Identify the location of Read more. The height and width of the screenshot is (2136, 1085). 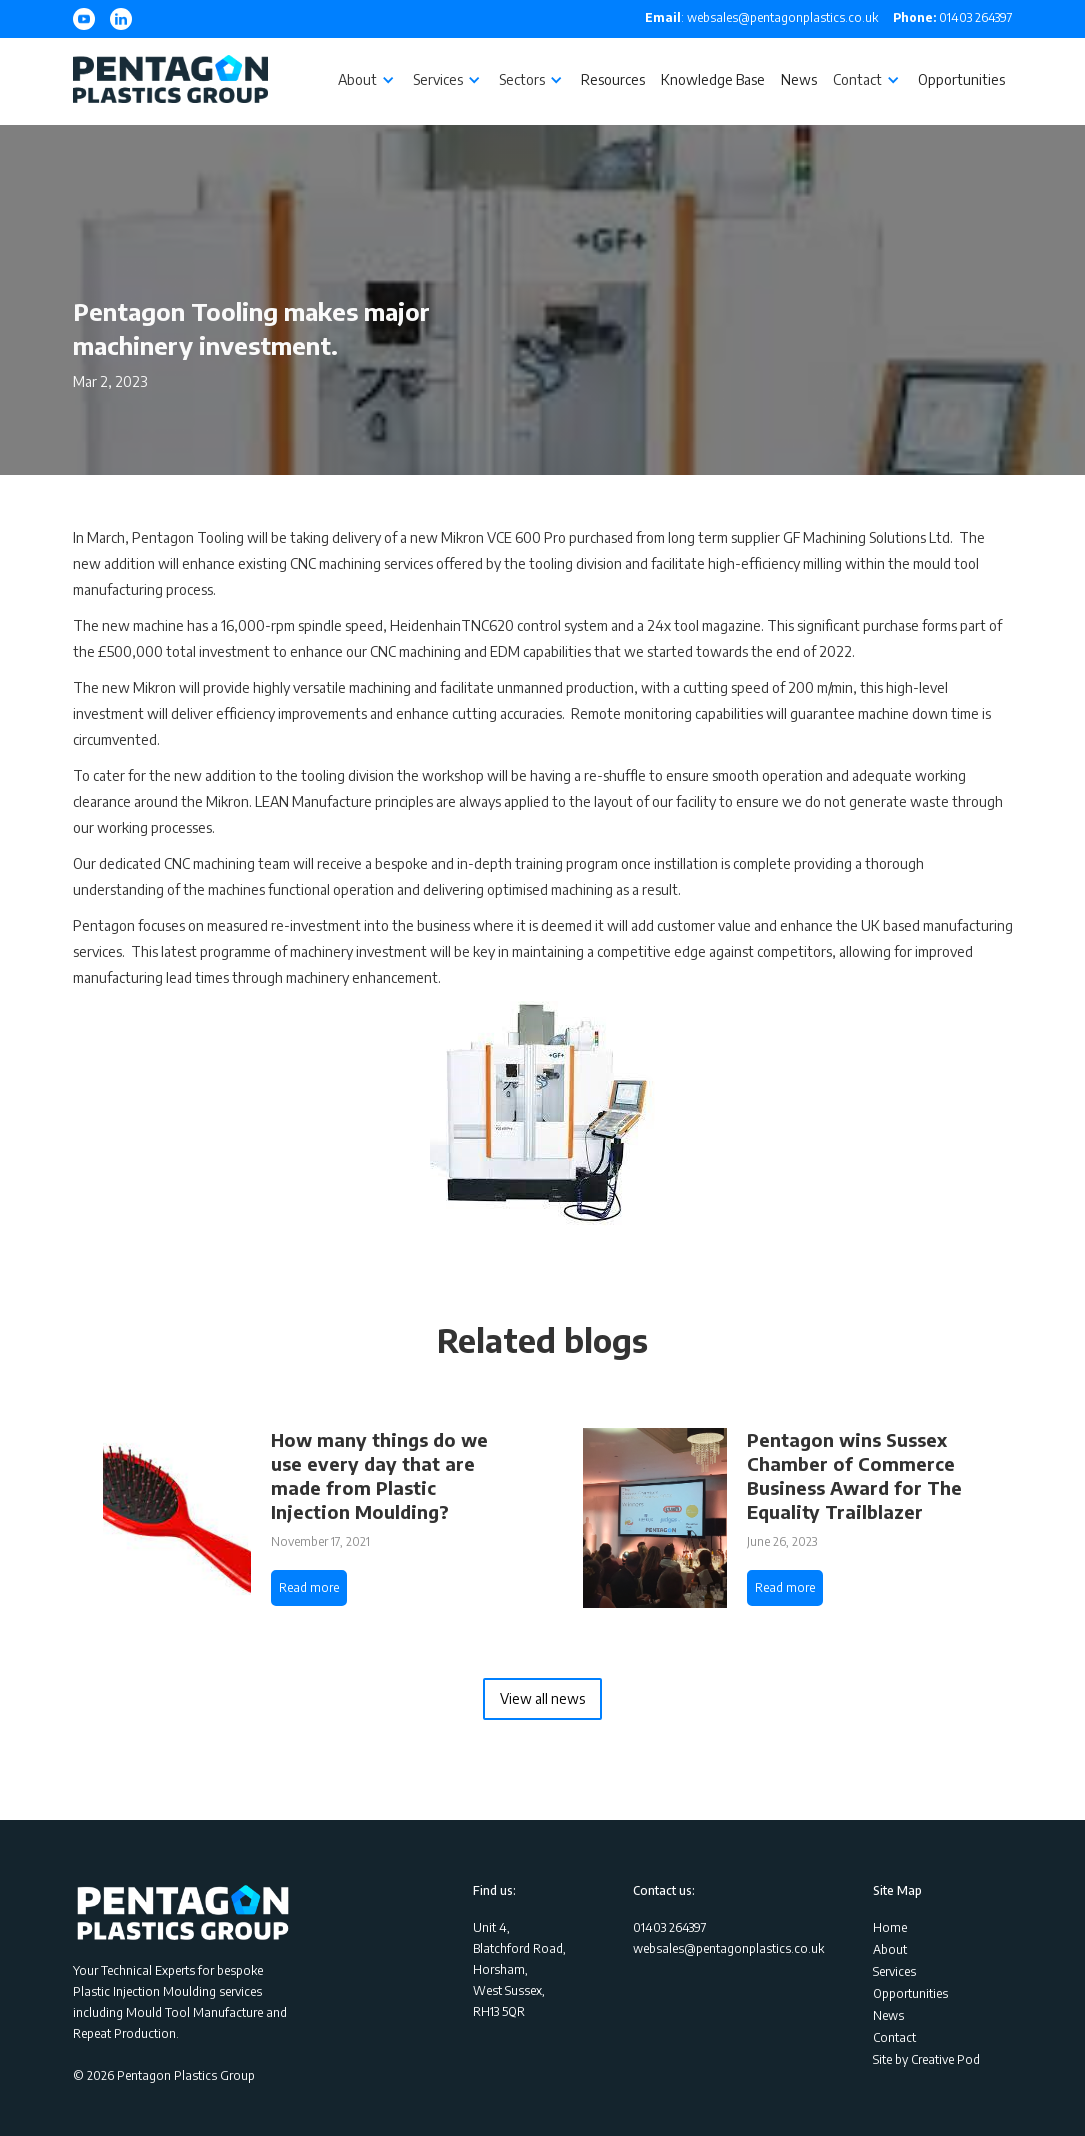
(309, 1587).